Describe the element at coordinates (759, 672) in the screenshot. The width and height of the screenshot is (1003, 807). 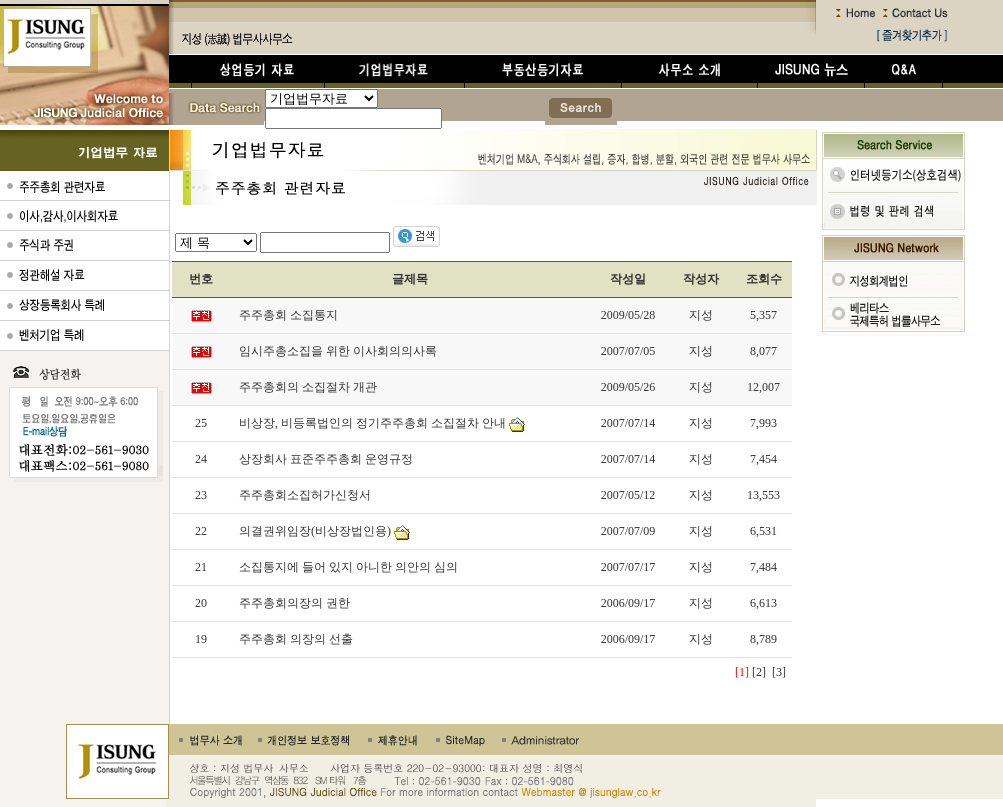
I see `[2]` at that location.